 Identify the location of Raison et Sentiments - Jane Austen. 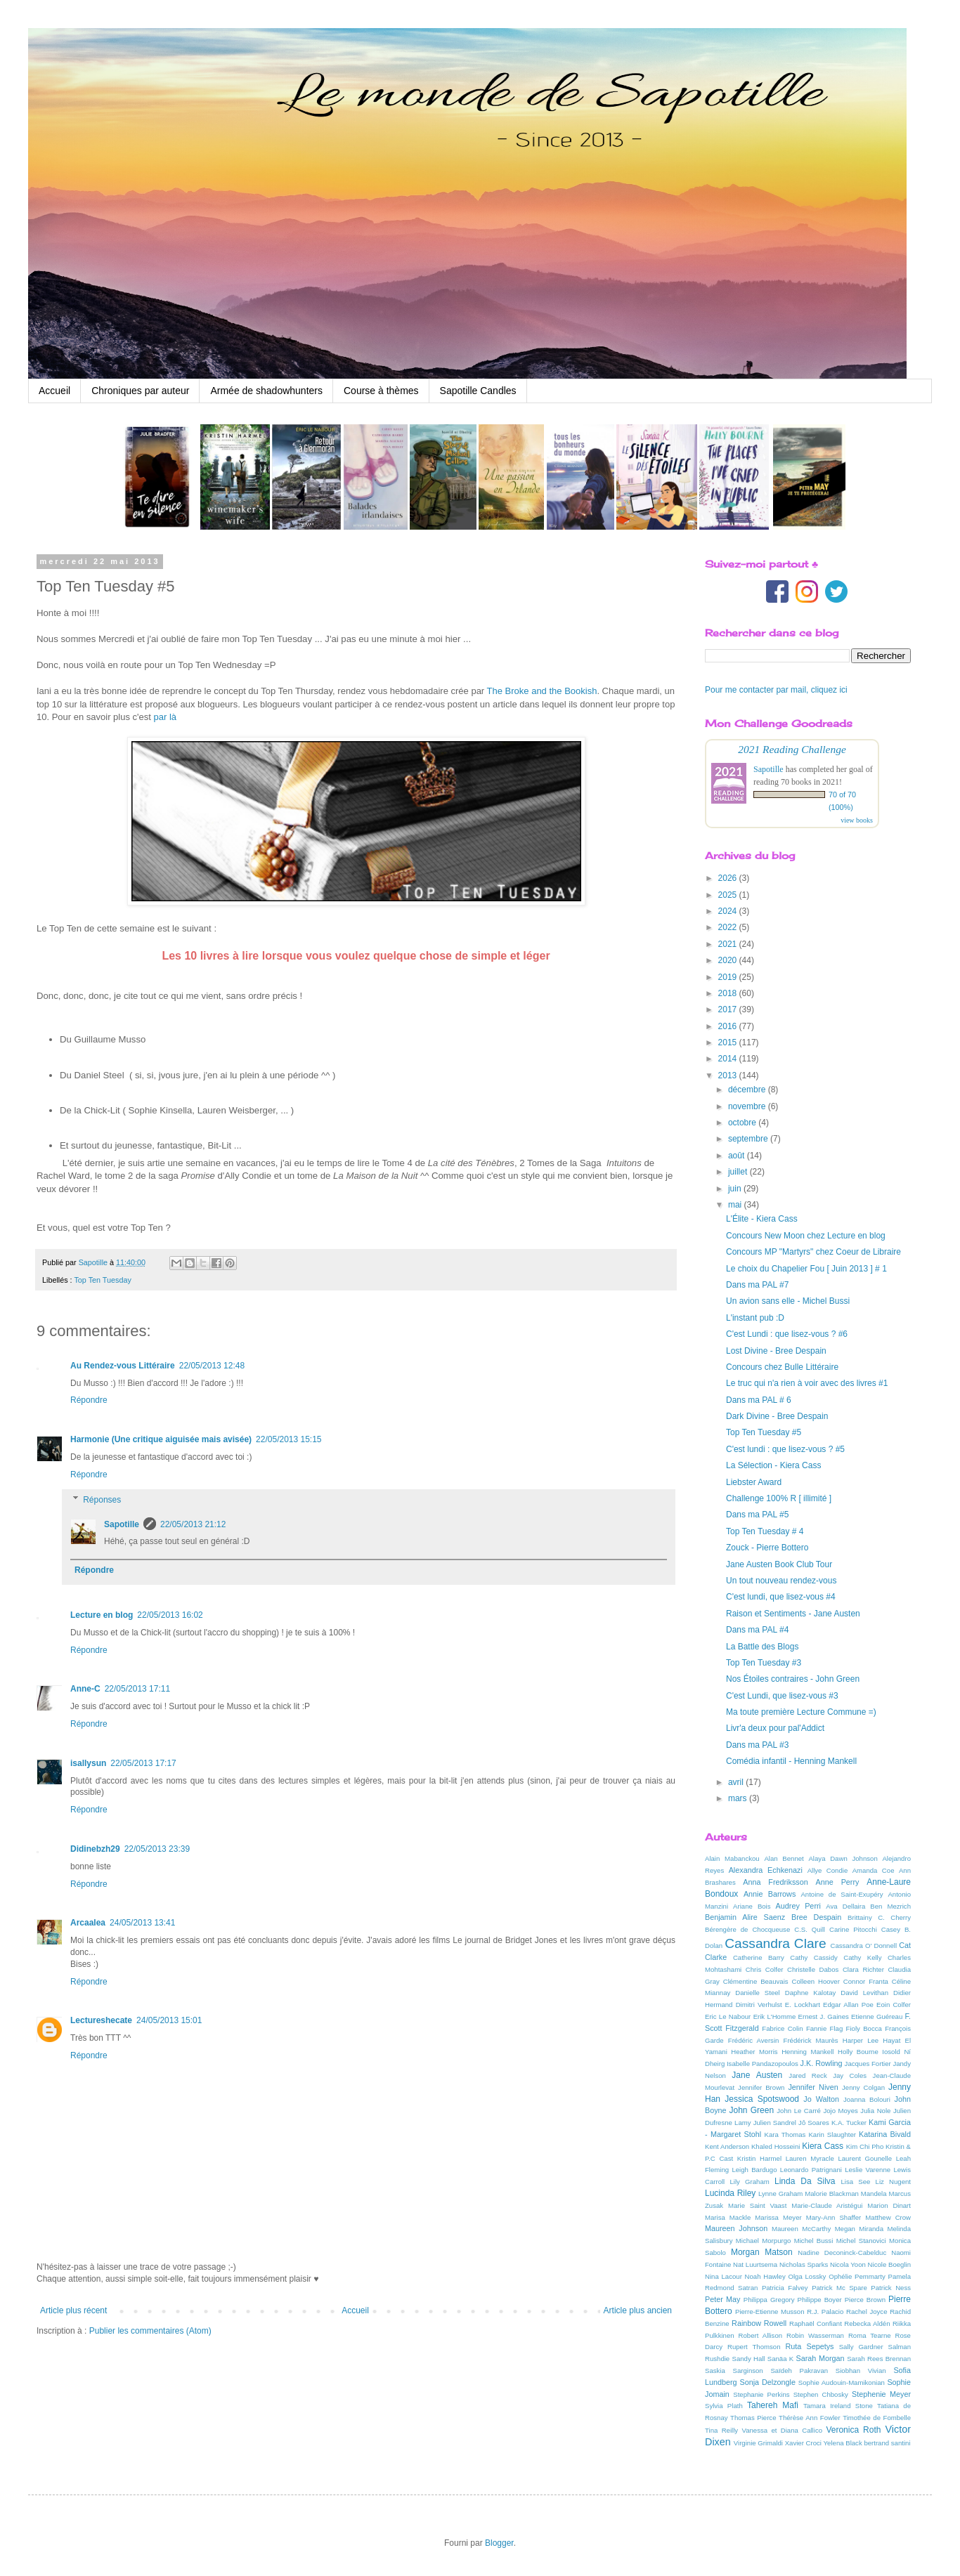
(793, 1614).